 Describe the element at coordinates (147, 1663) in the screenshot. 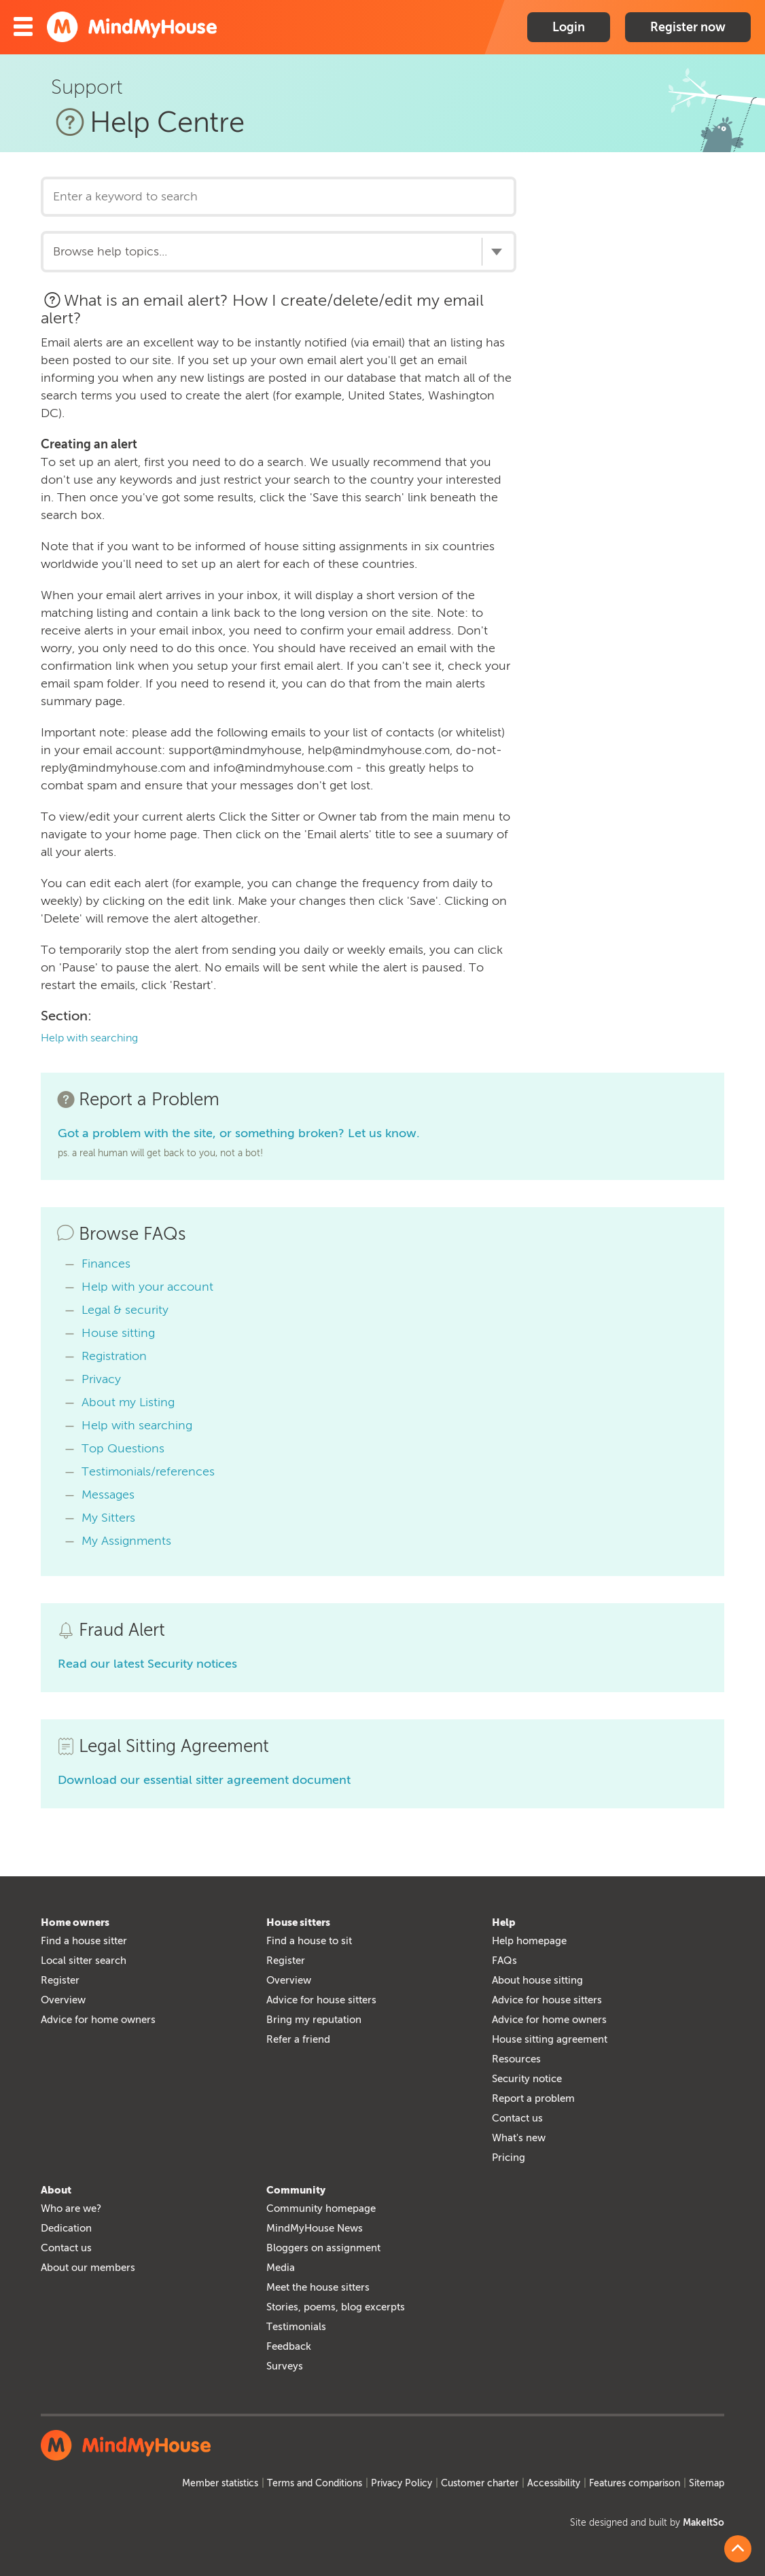

I see `Read our latest Security notices` at that location.